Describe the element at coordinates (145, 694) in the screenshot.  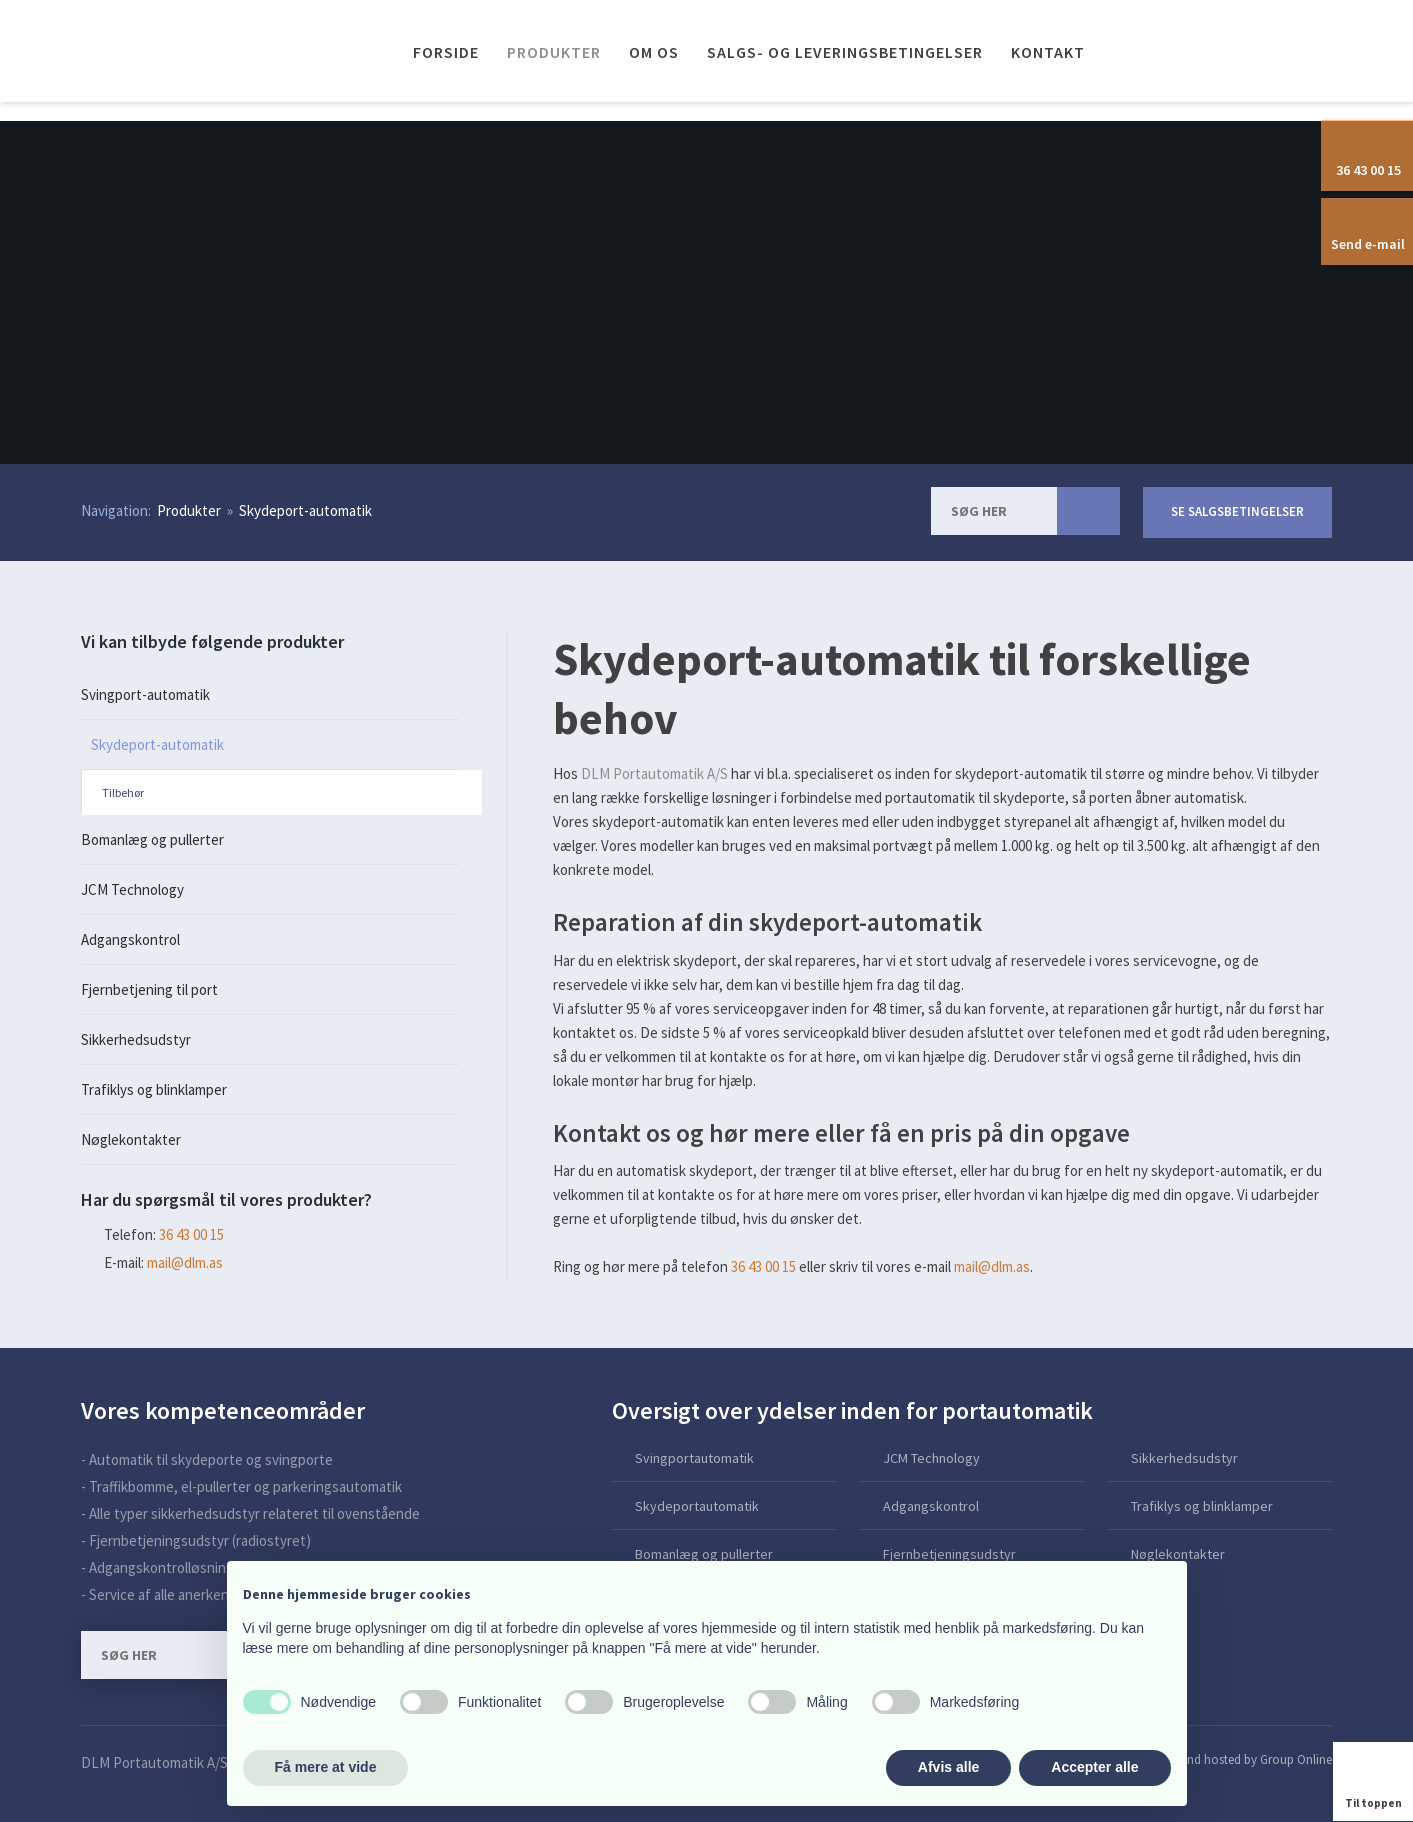
I see `Svingport-automatik` at that location.